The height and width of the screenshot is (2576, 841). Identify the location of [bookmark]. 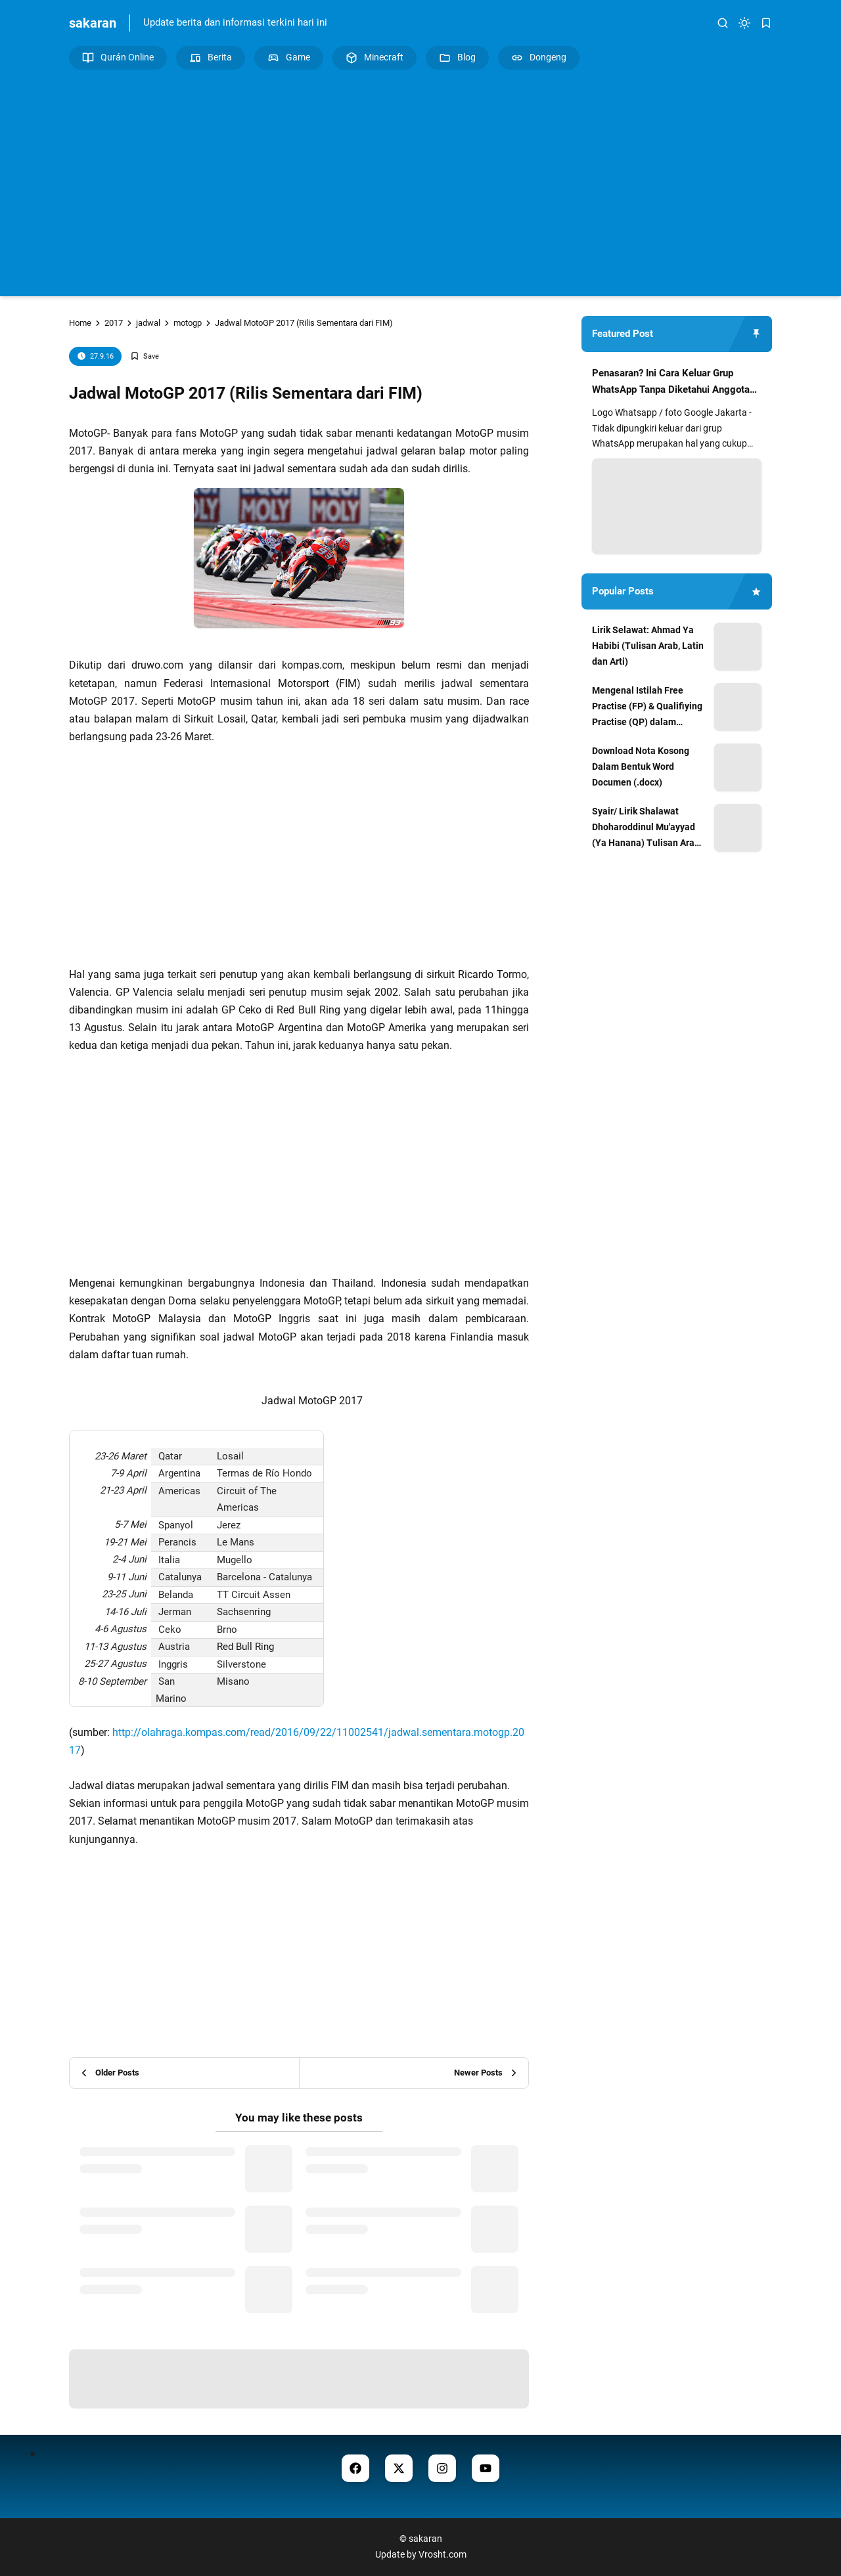
(766, 23).